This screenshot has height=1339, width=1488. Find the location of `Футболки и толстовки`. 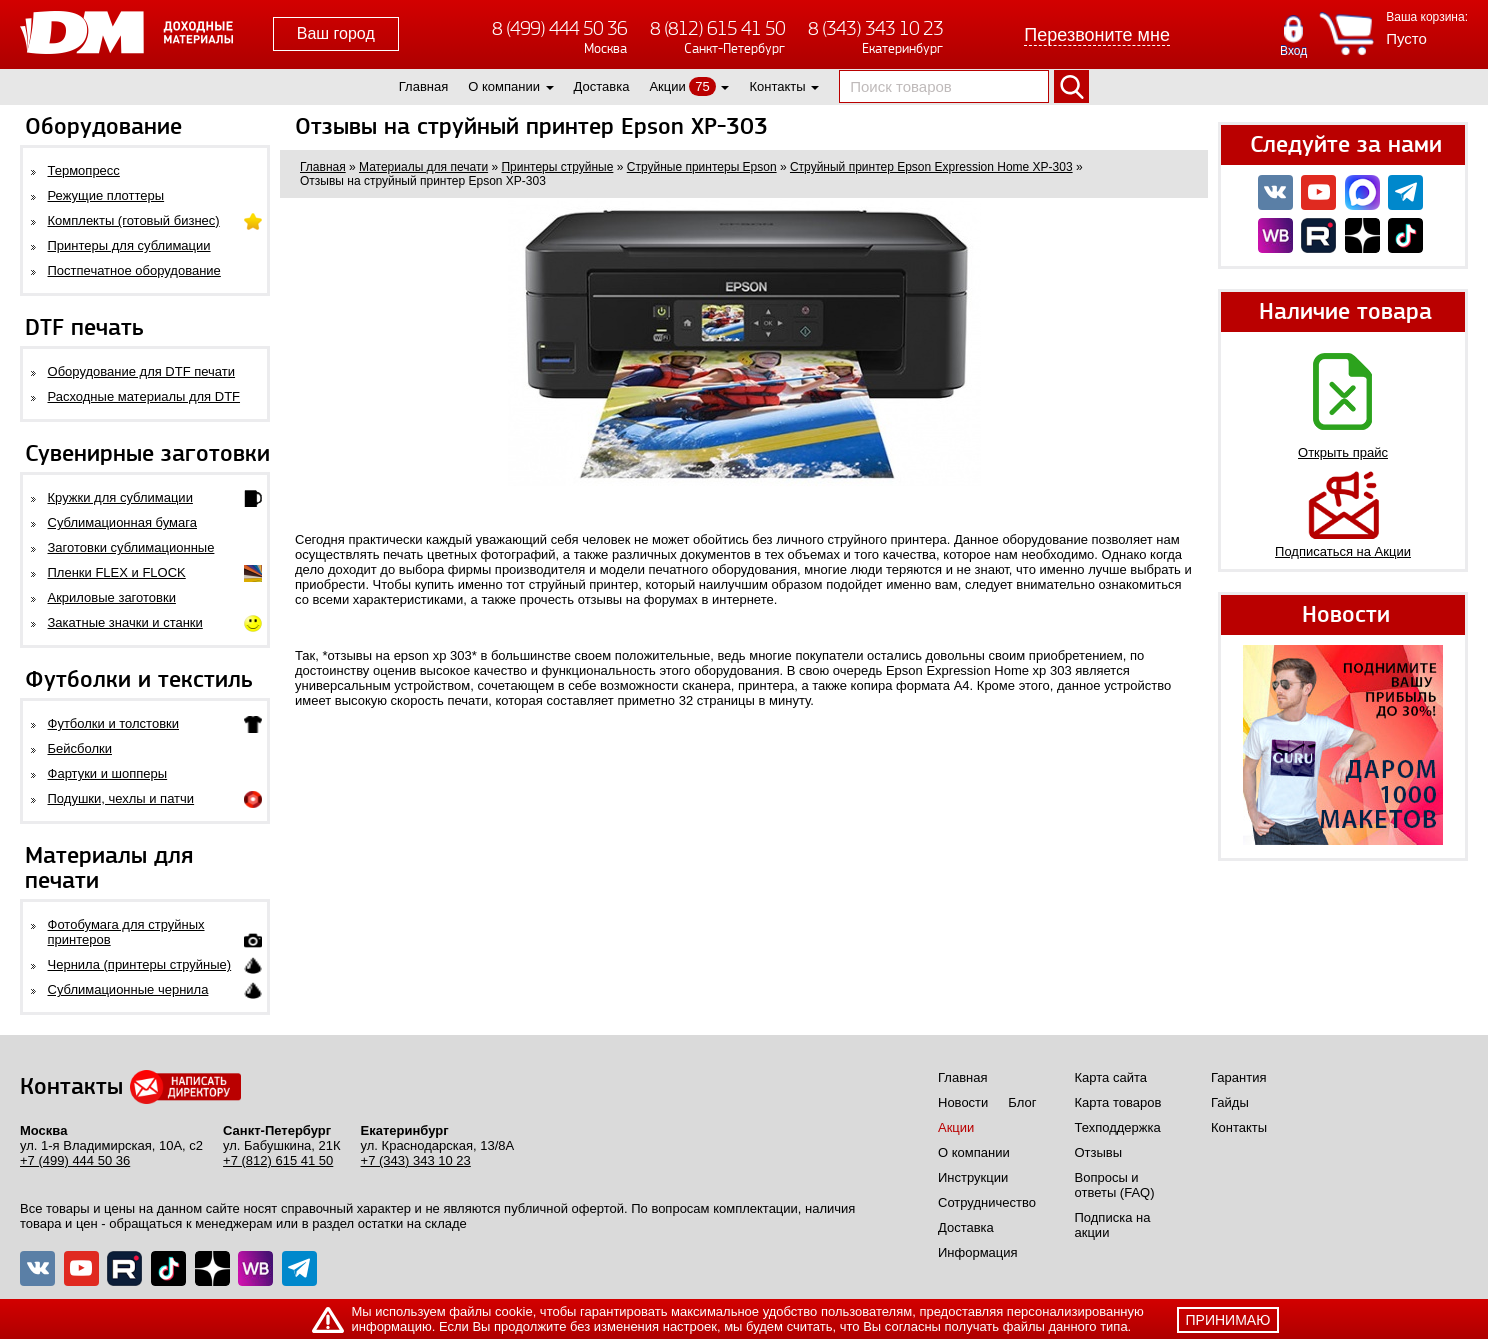

Футболки и толстовки is located at coordinates (113, 723).